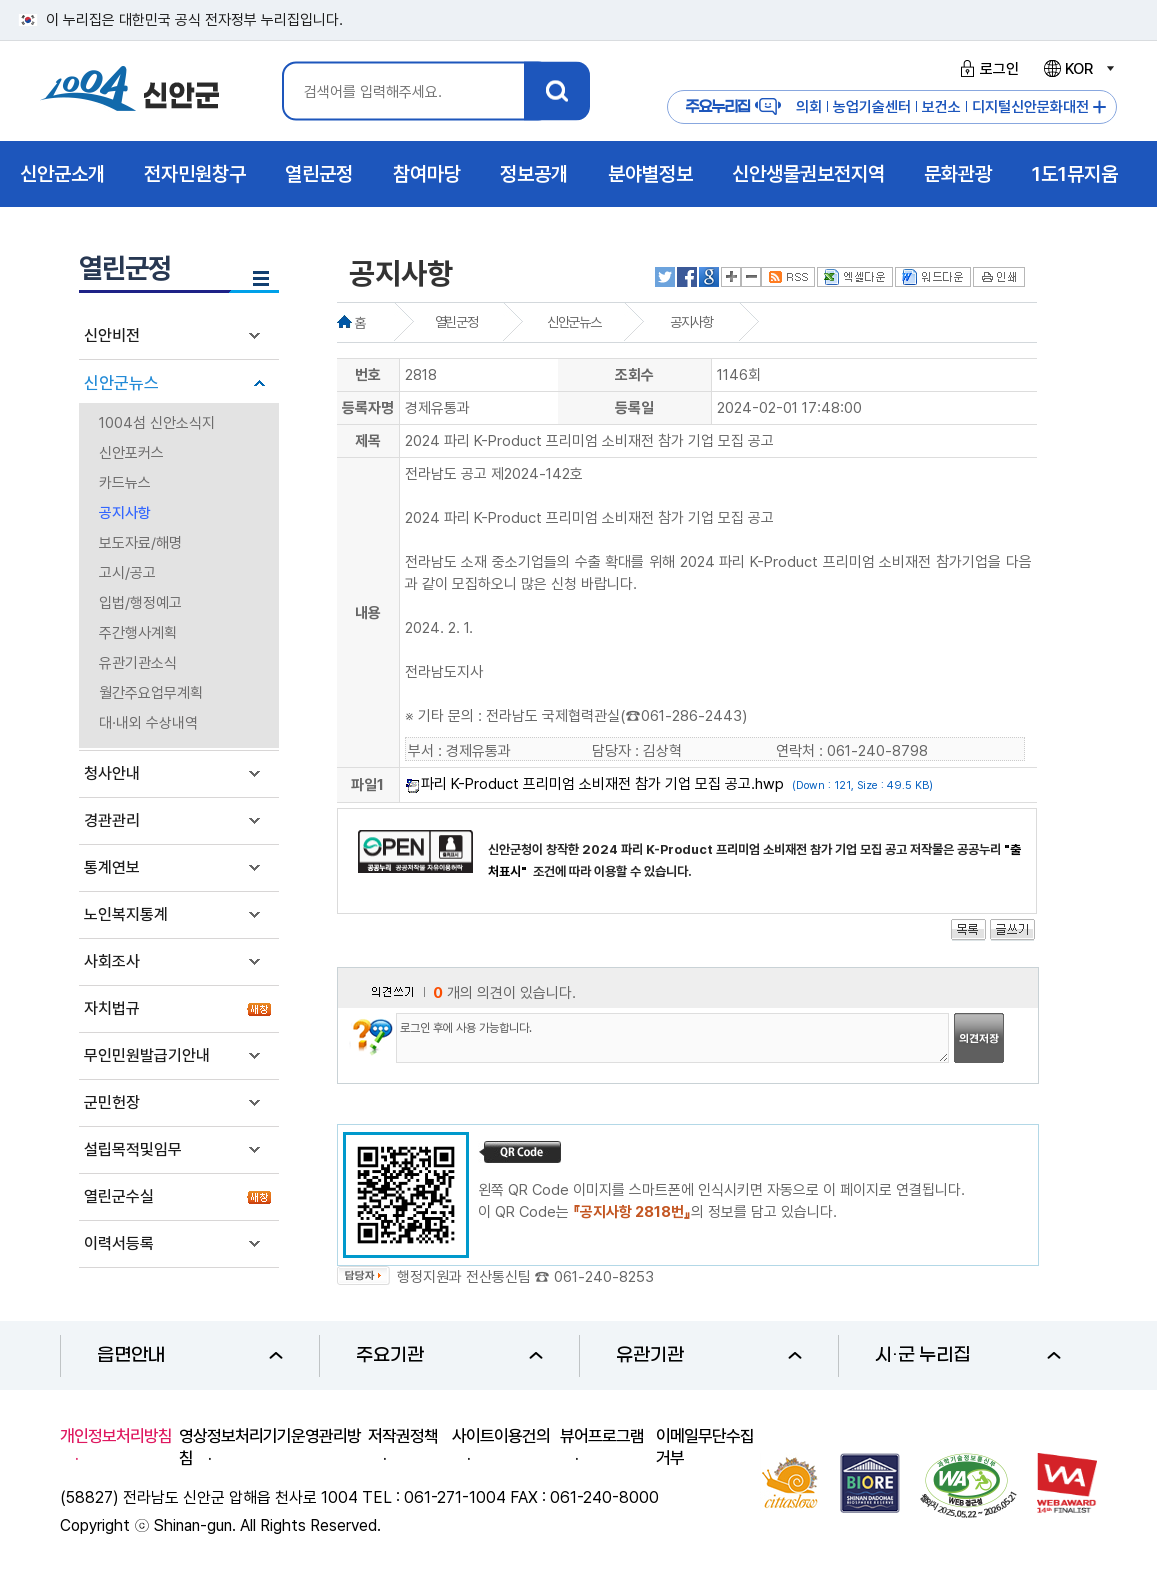  I want to click on 설립목적및임무, so click(133, 1149).